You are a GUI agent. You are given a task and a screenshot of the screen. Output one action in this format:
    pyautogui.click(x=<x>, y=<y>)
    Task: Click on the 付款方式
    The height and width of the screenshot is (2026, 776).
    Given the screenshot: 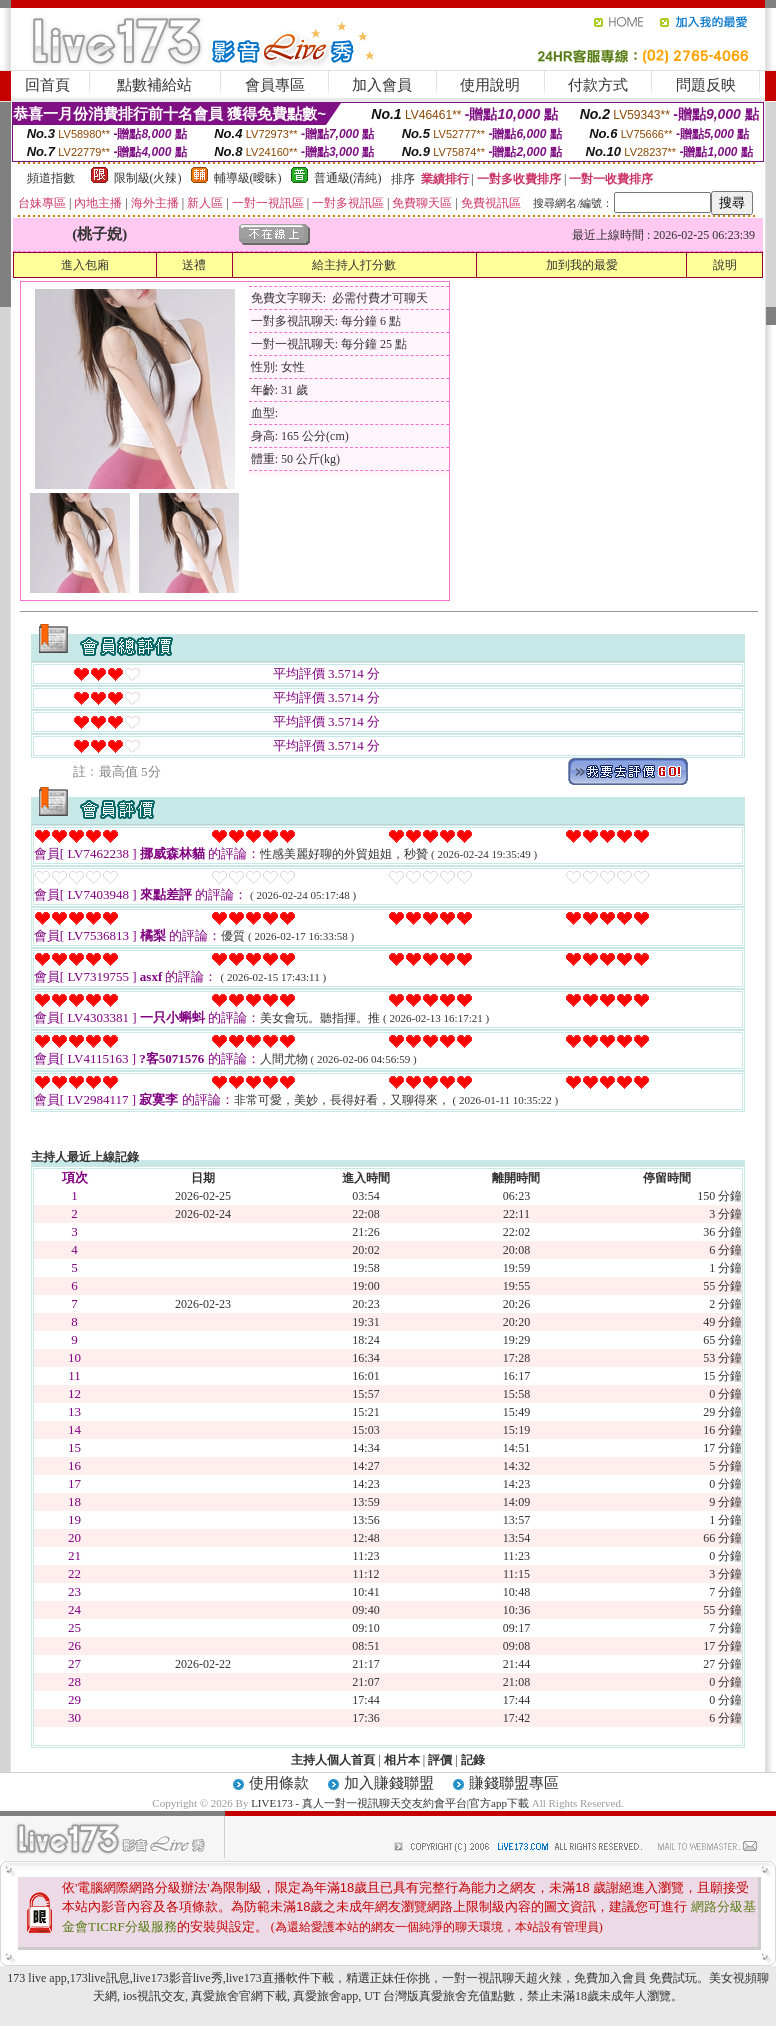 What is the action you would take?
    pyautogui.click(x=598, y=85)
    